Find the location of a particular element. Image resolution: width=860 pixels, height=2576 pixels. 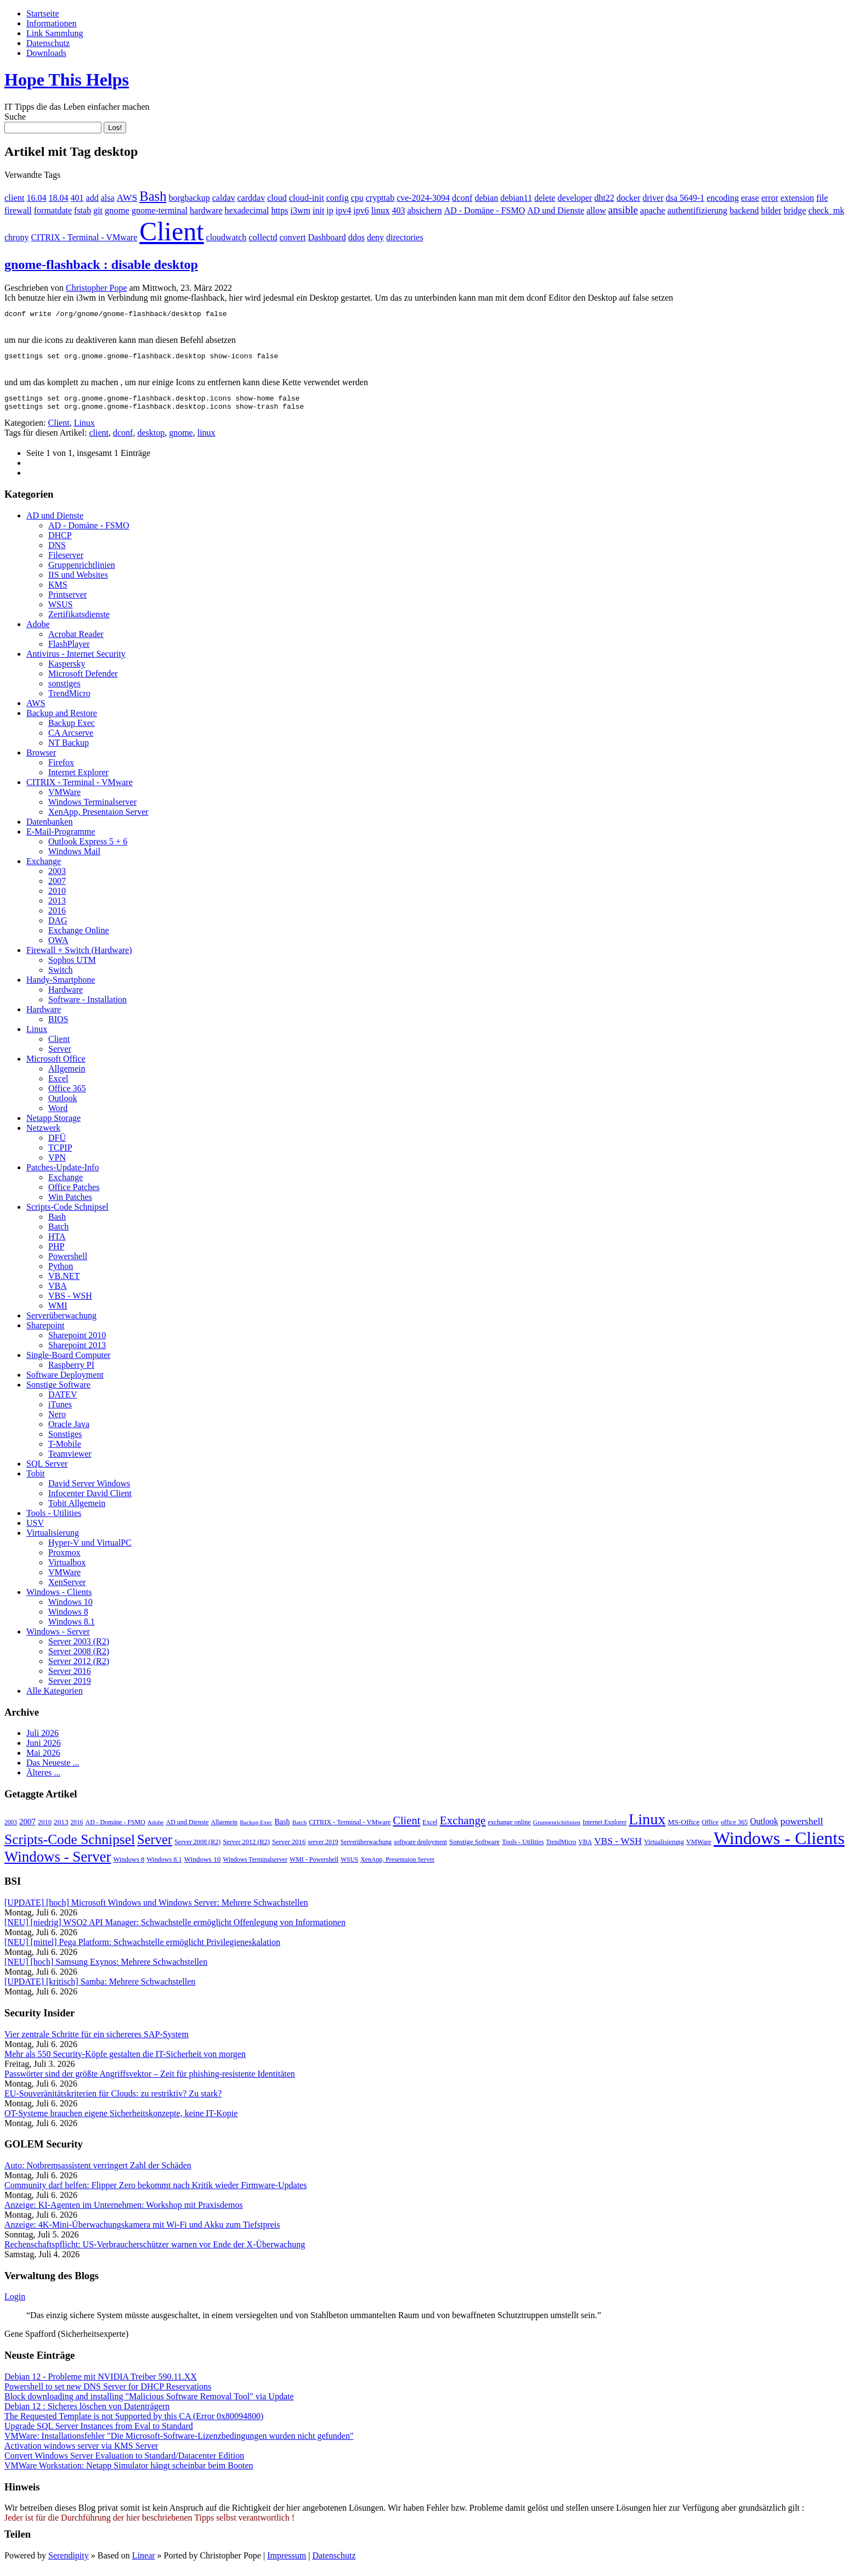

Microsoft Office is located at coordinates (56, 1065).